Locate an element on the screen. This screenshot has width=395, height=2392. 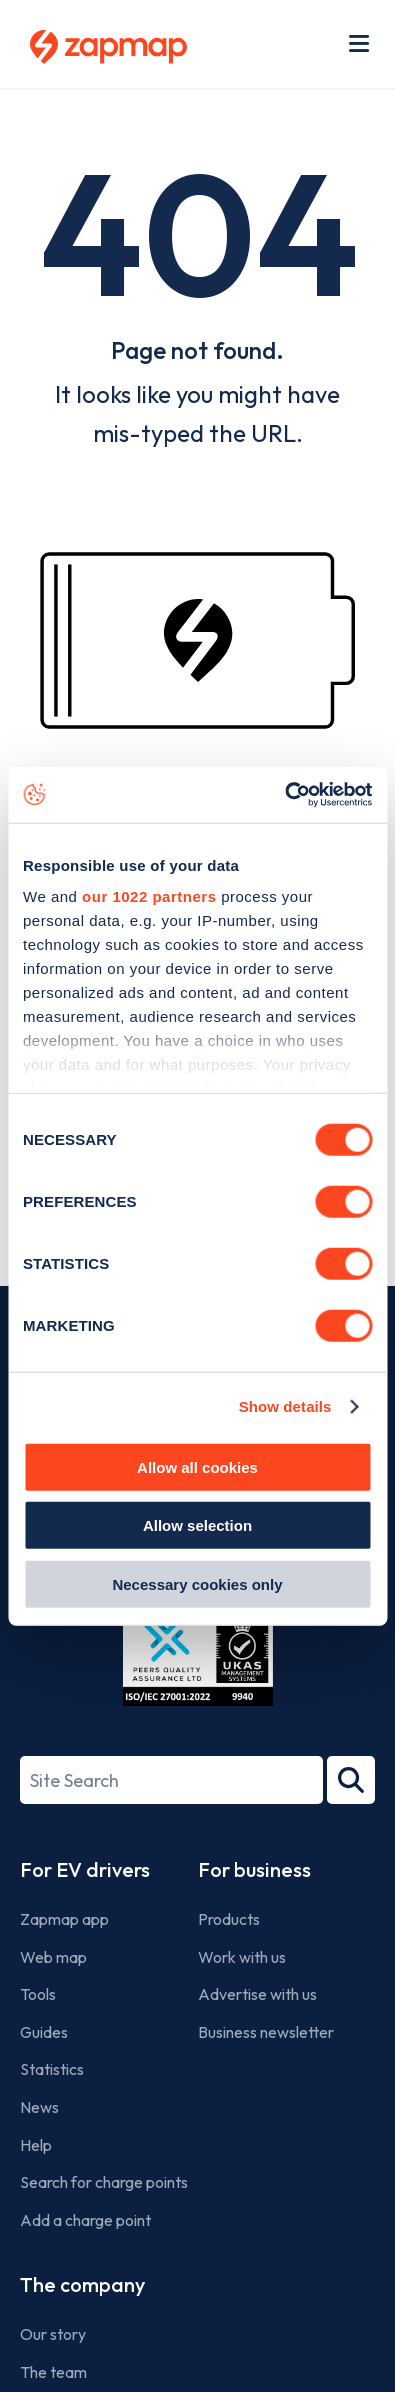
Zapmap app is located at coordinates (64, 1919).